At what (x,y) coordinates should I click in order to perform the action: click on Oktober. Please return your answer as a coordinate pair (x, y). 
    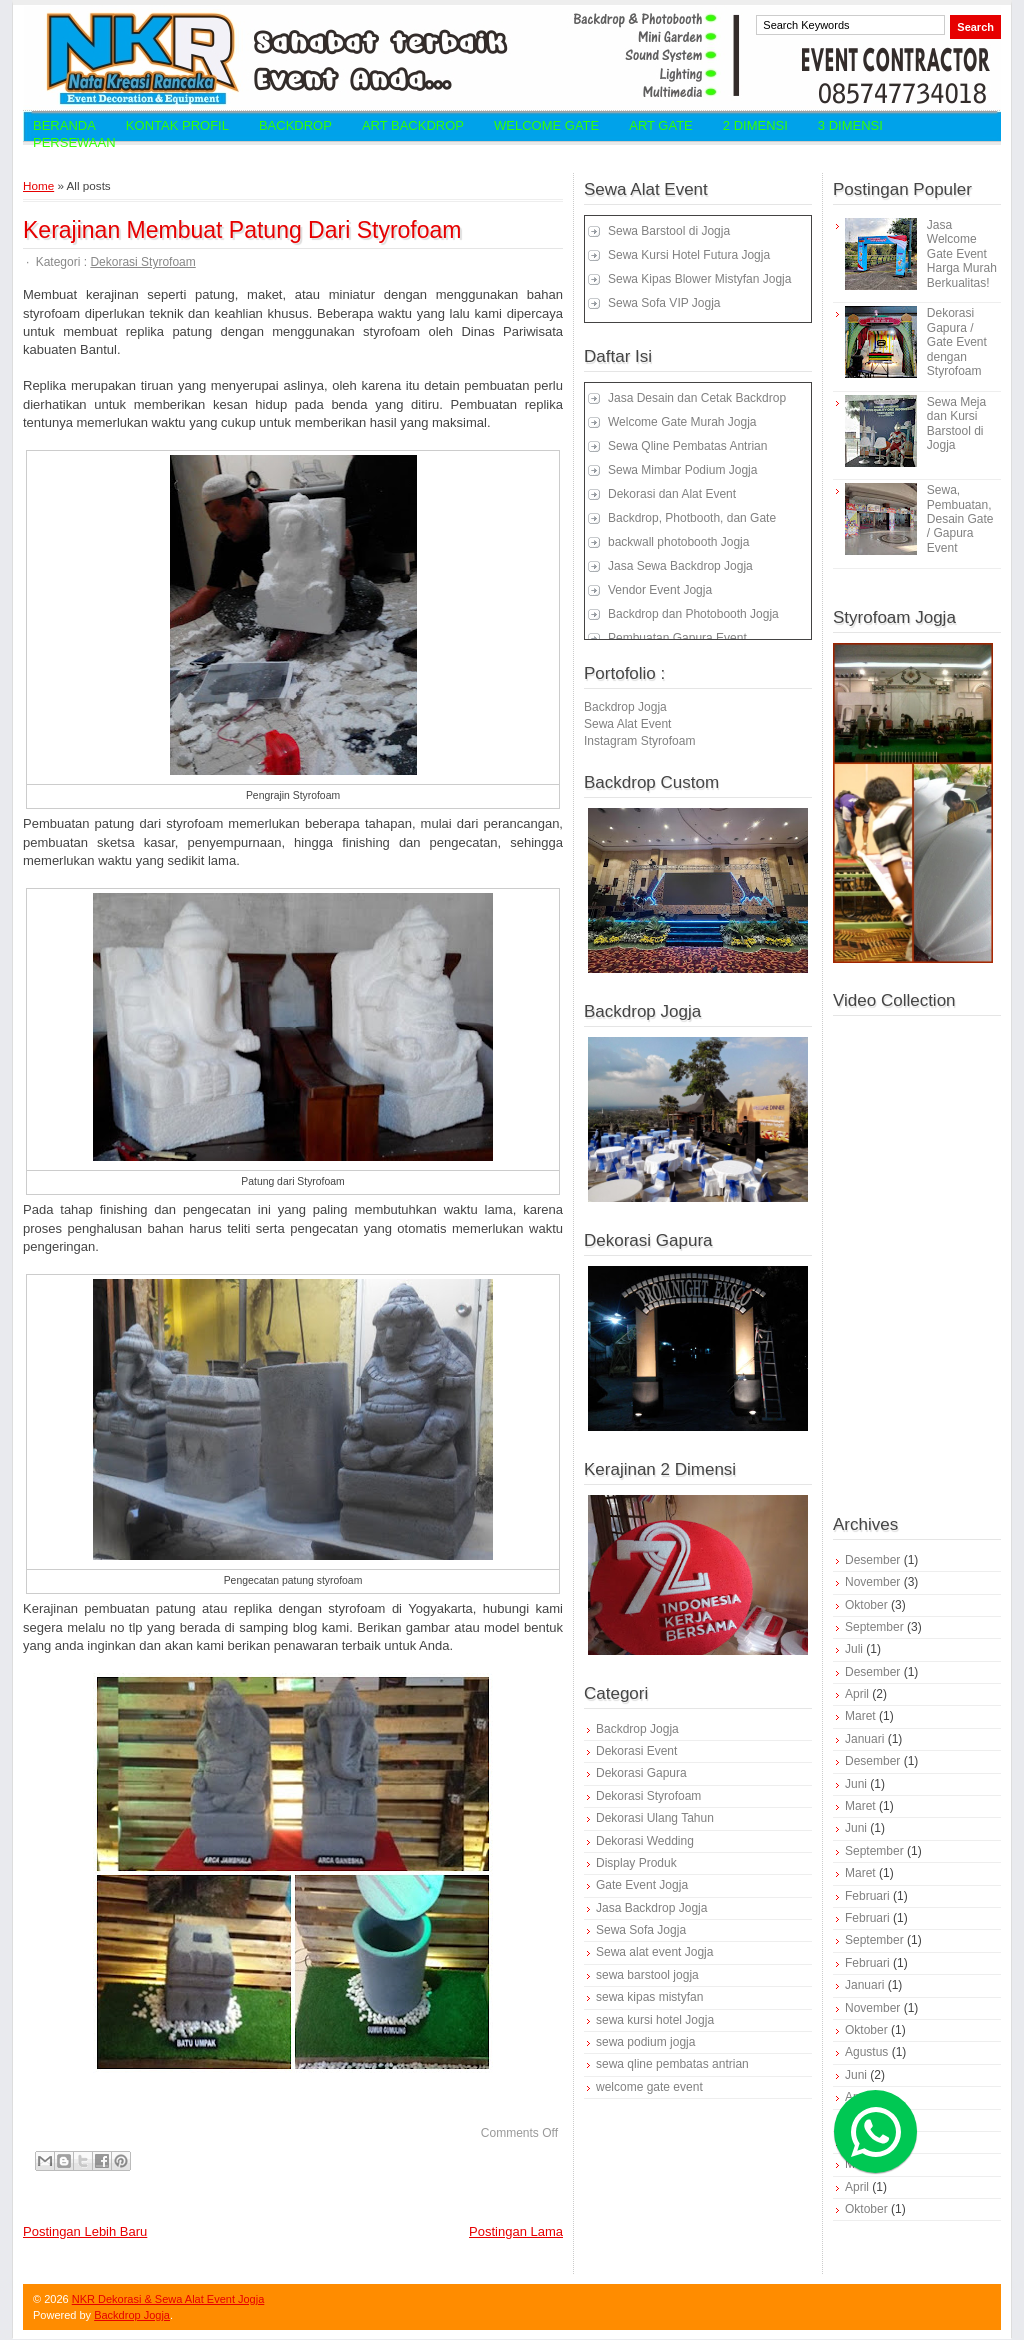
    Looking at the image, I should click on (866, 1605).